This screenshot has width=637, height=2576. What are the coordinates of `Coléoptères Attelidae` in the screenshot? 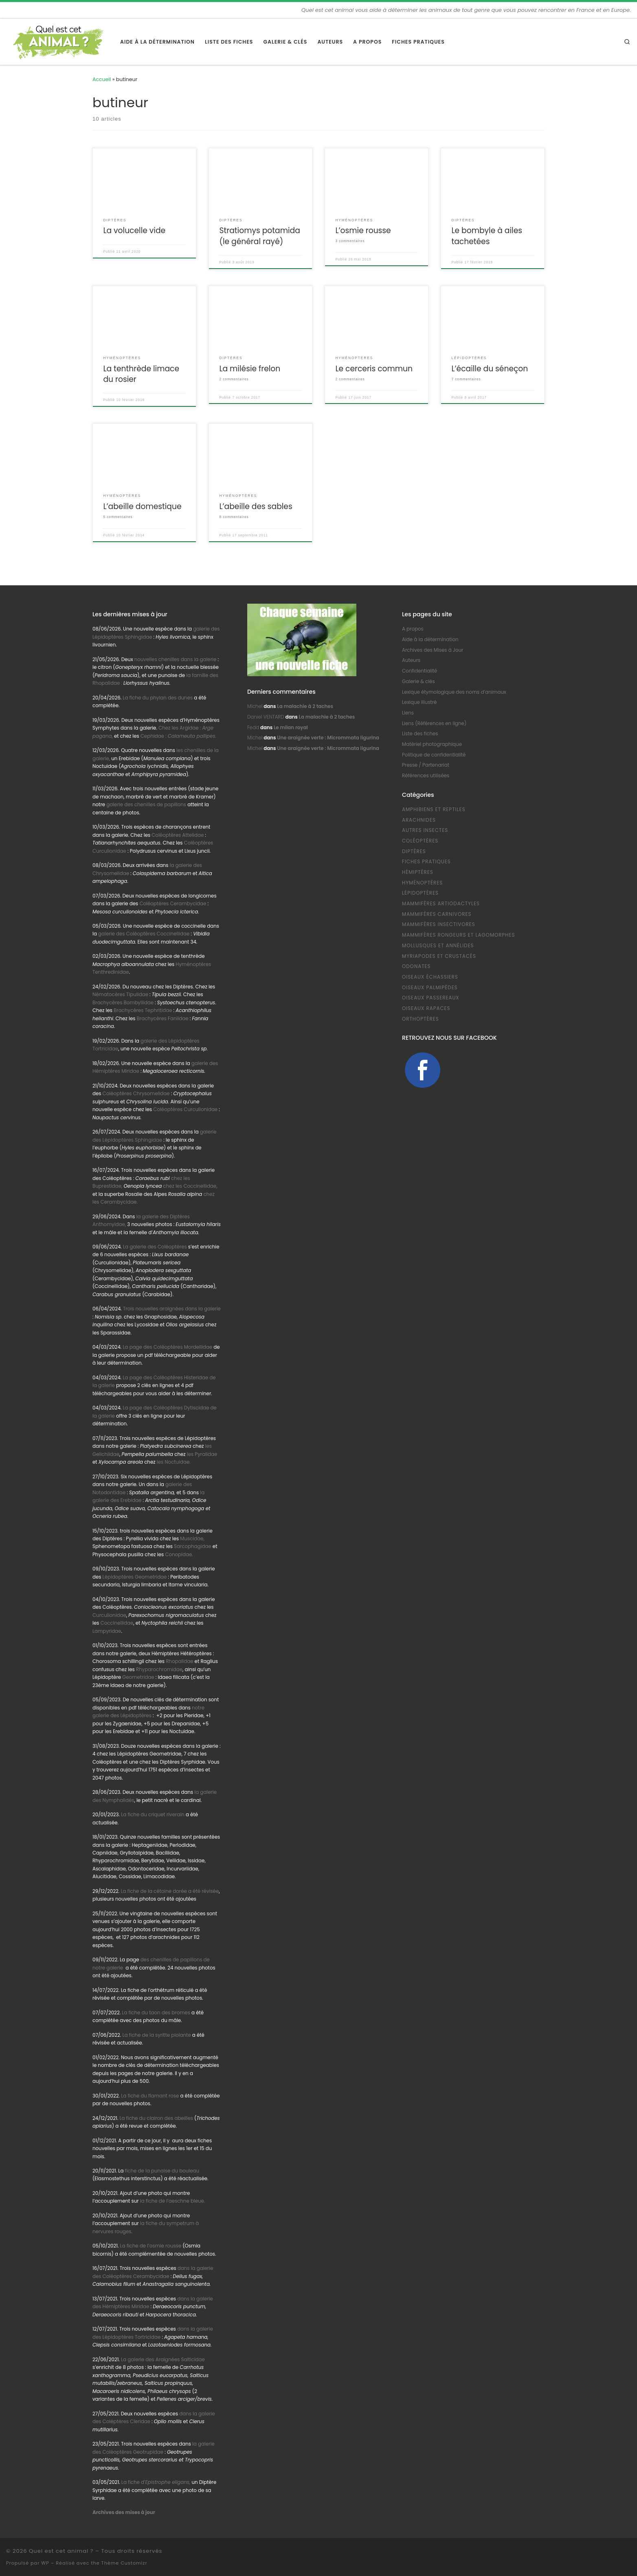 It's located at (178, 835).